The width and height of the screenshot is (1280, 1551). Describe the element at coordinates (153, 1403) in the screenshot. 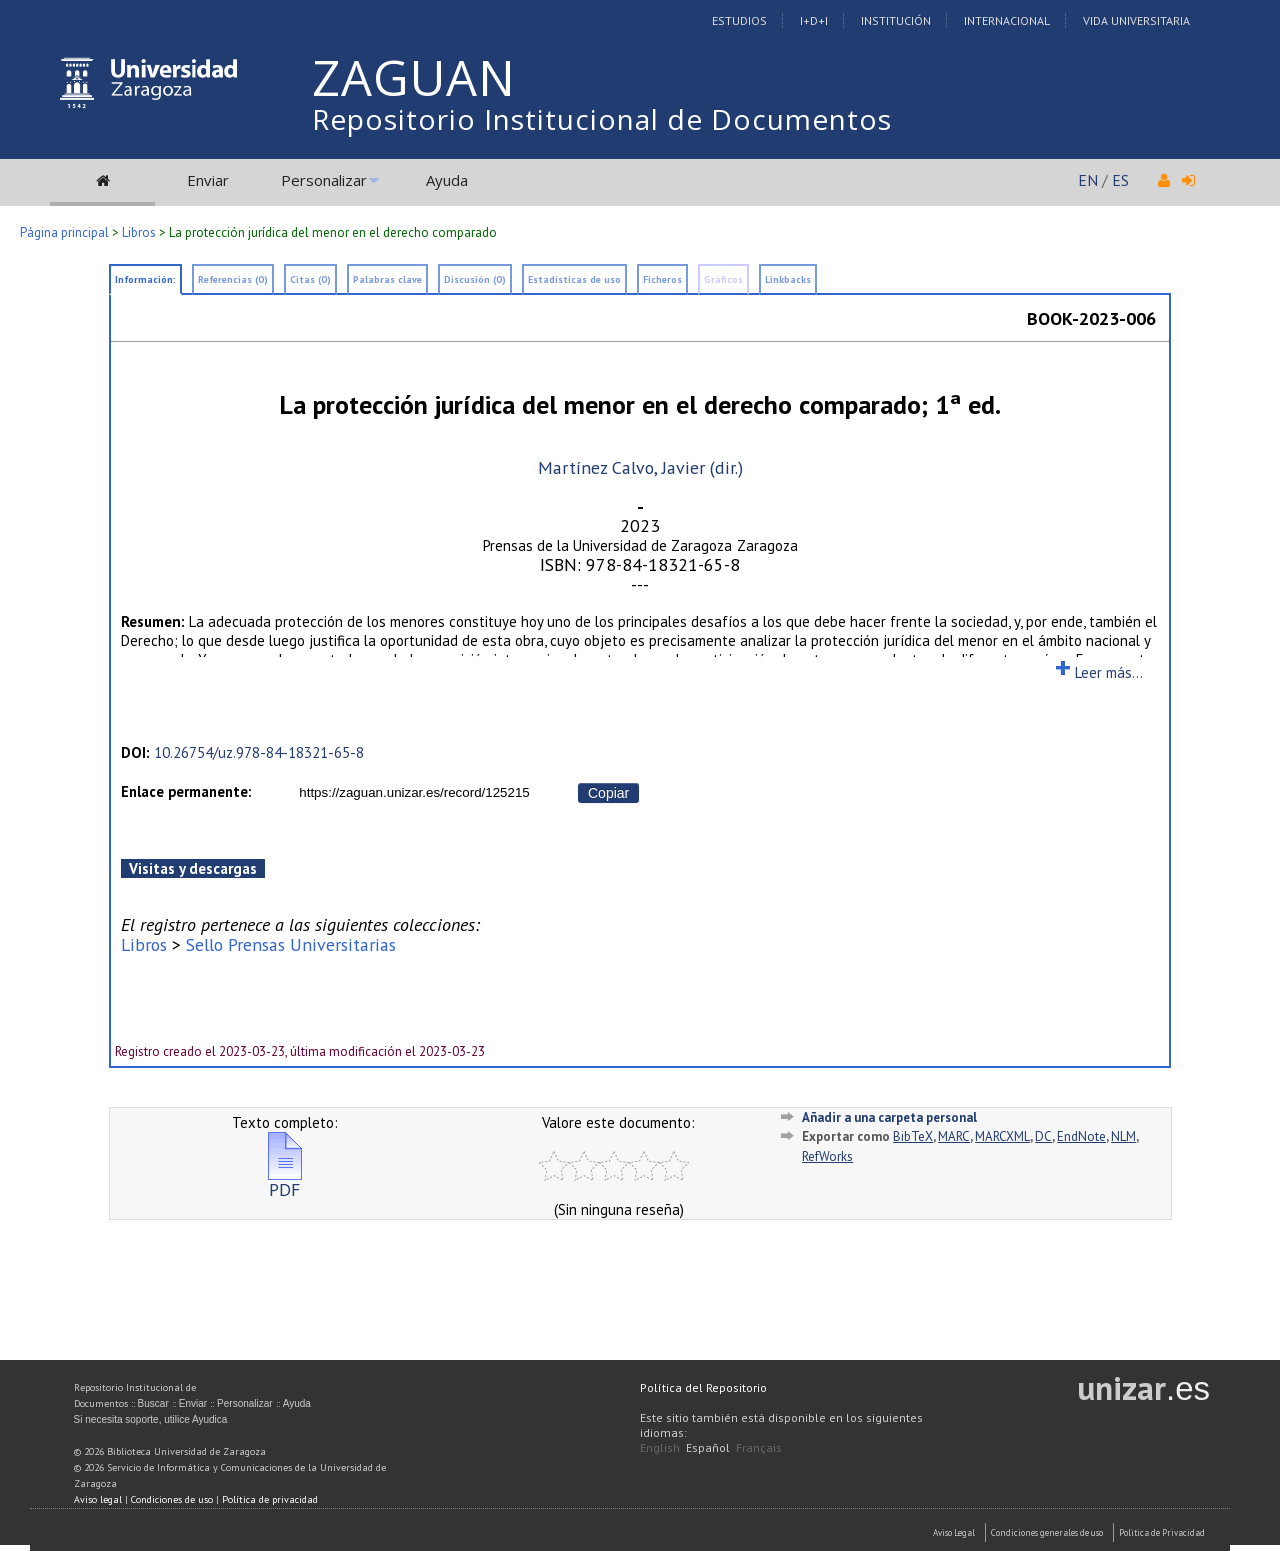

I see `Buscar` at that location.